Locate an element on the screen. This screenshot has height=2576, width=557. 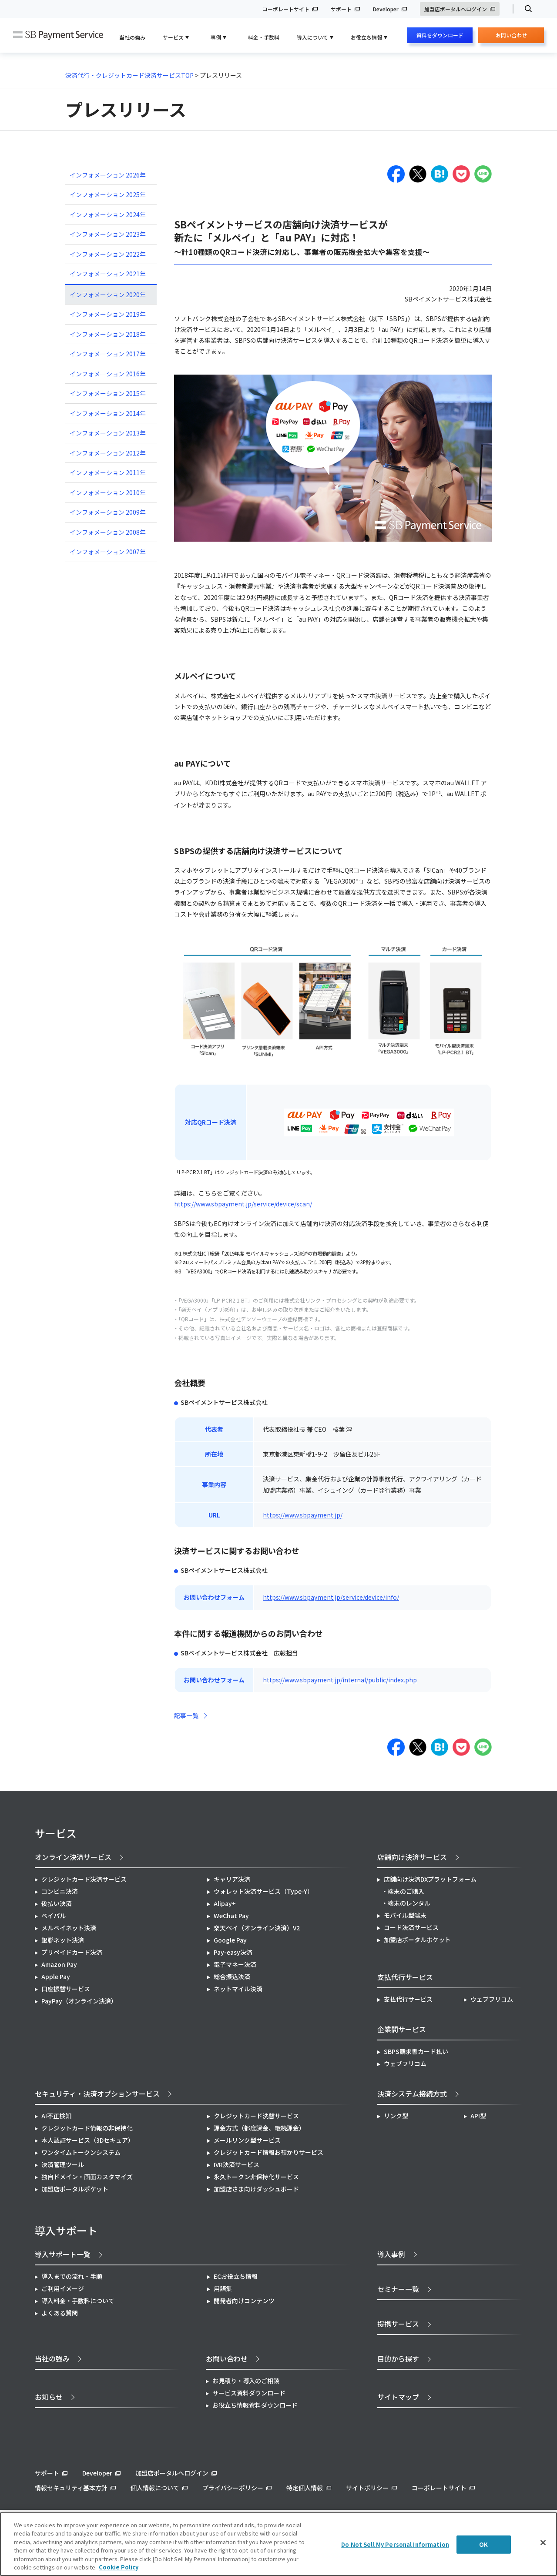
プリペイドカード決済 is located at coordinates (71, 1952).